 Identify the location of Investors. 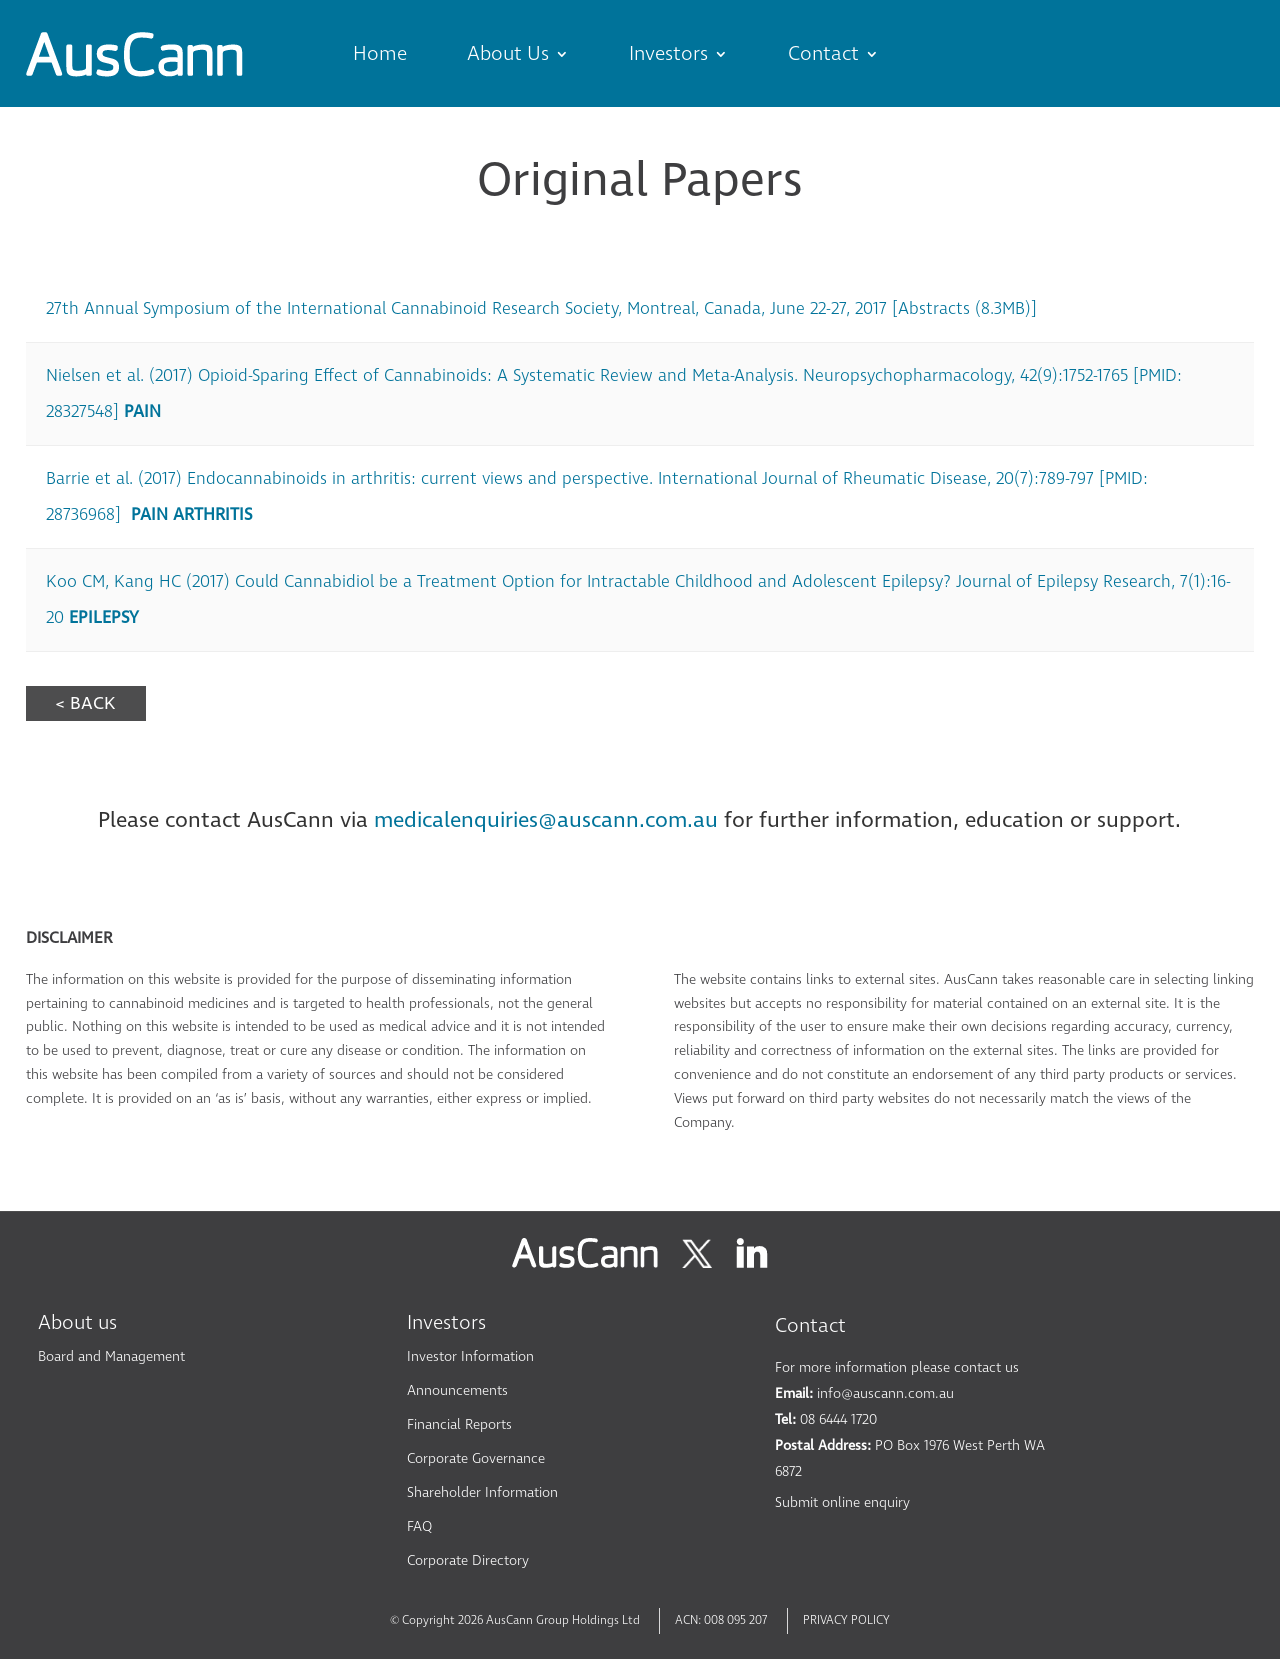
(668, 54).